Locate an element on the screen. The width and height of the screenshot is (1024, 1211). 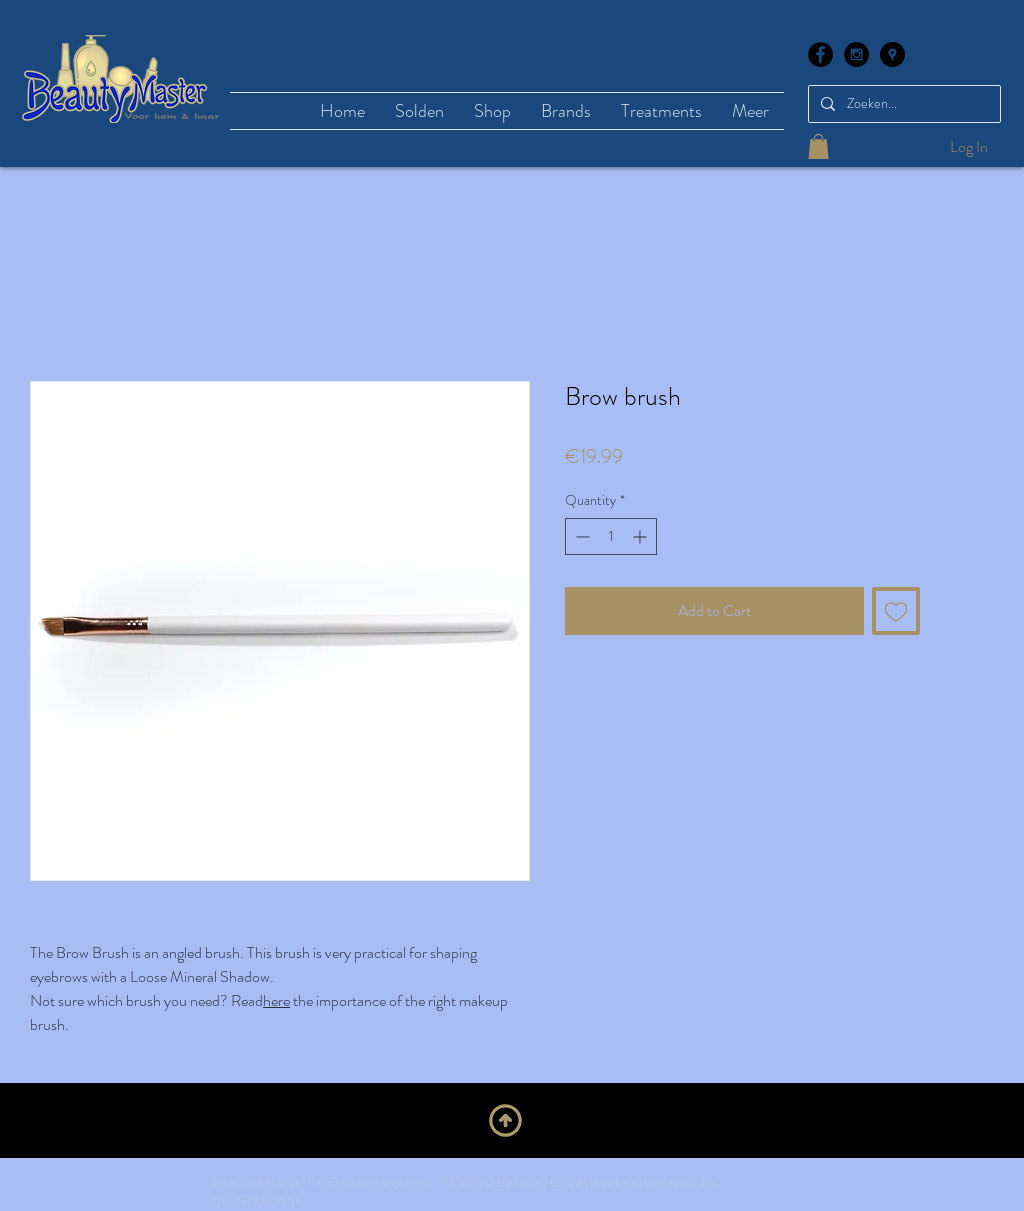
[Add to Wishlist] is located at coordinates (896, 611).